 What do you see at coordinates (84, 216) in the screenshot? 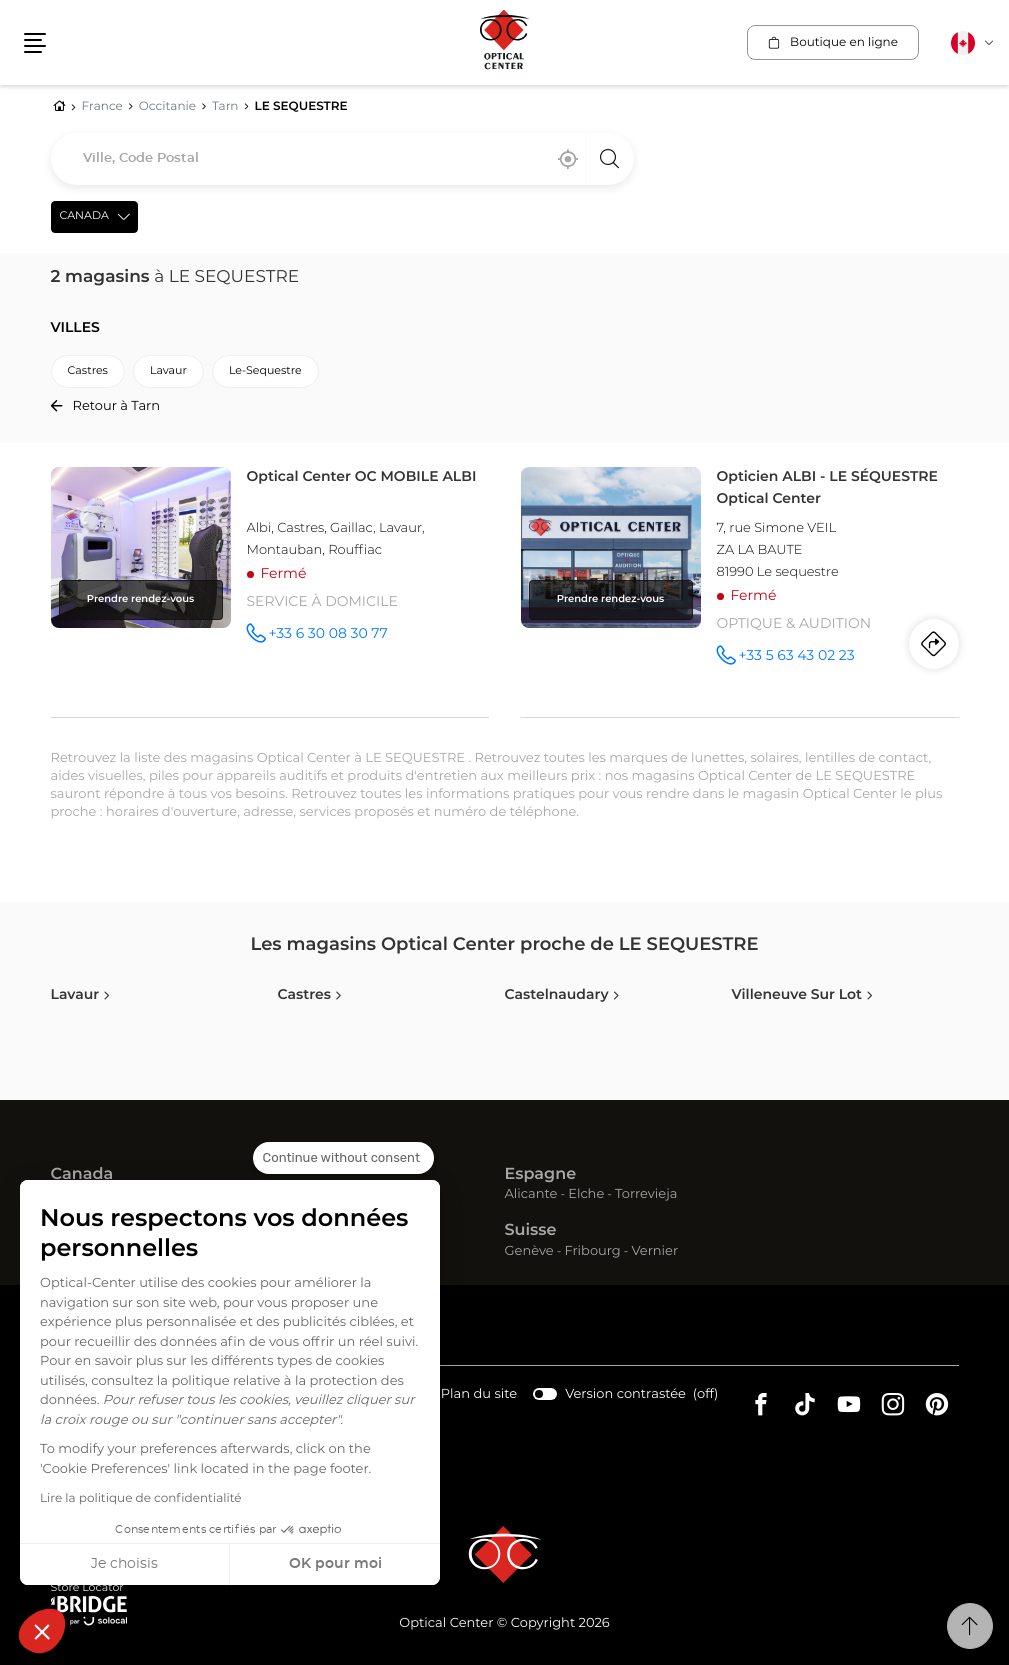
I see `Canada [countries[]]` at bounding box center [84, 216].